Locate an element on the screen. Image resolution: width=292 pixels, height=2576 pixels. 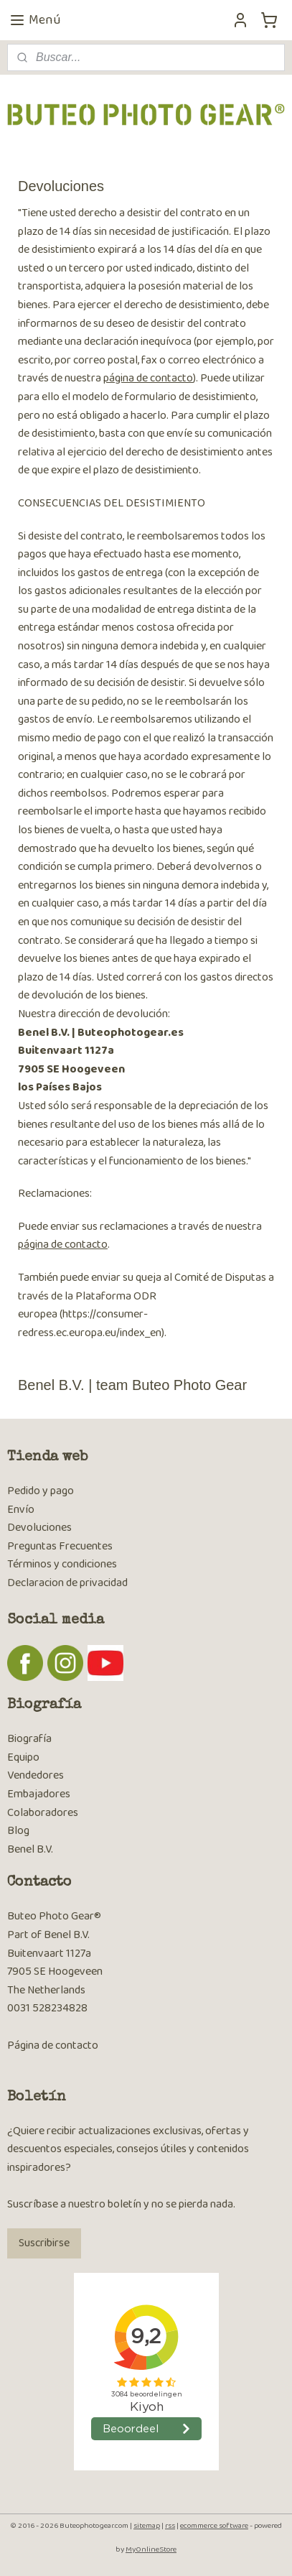
Envío is located at coordinates (20, 1510).